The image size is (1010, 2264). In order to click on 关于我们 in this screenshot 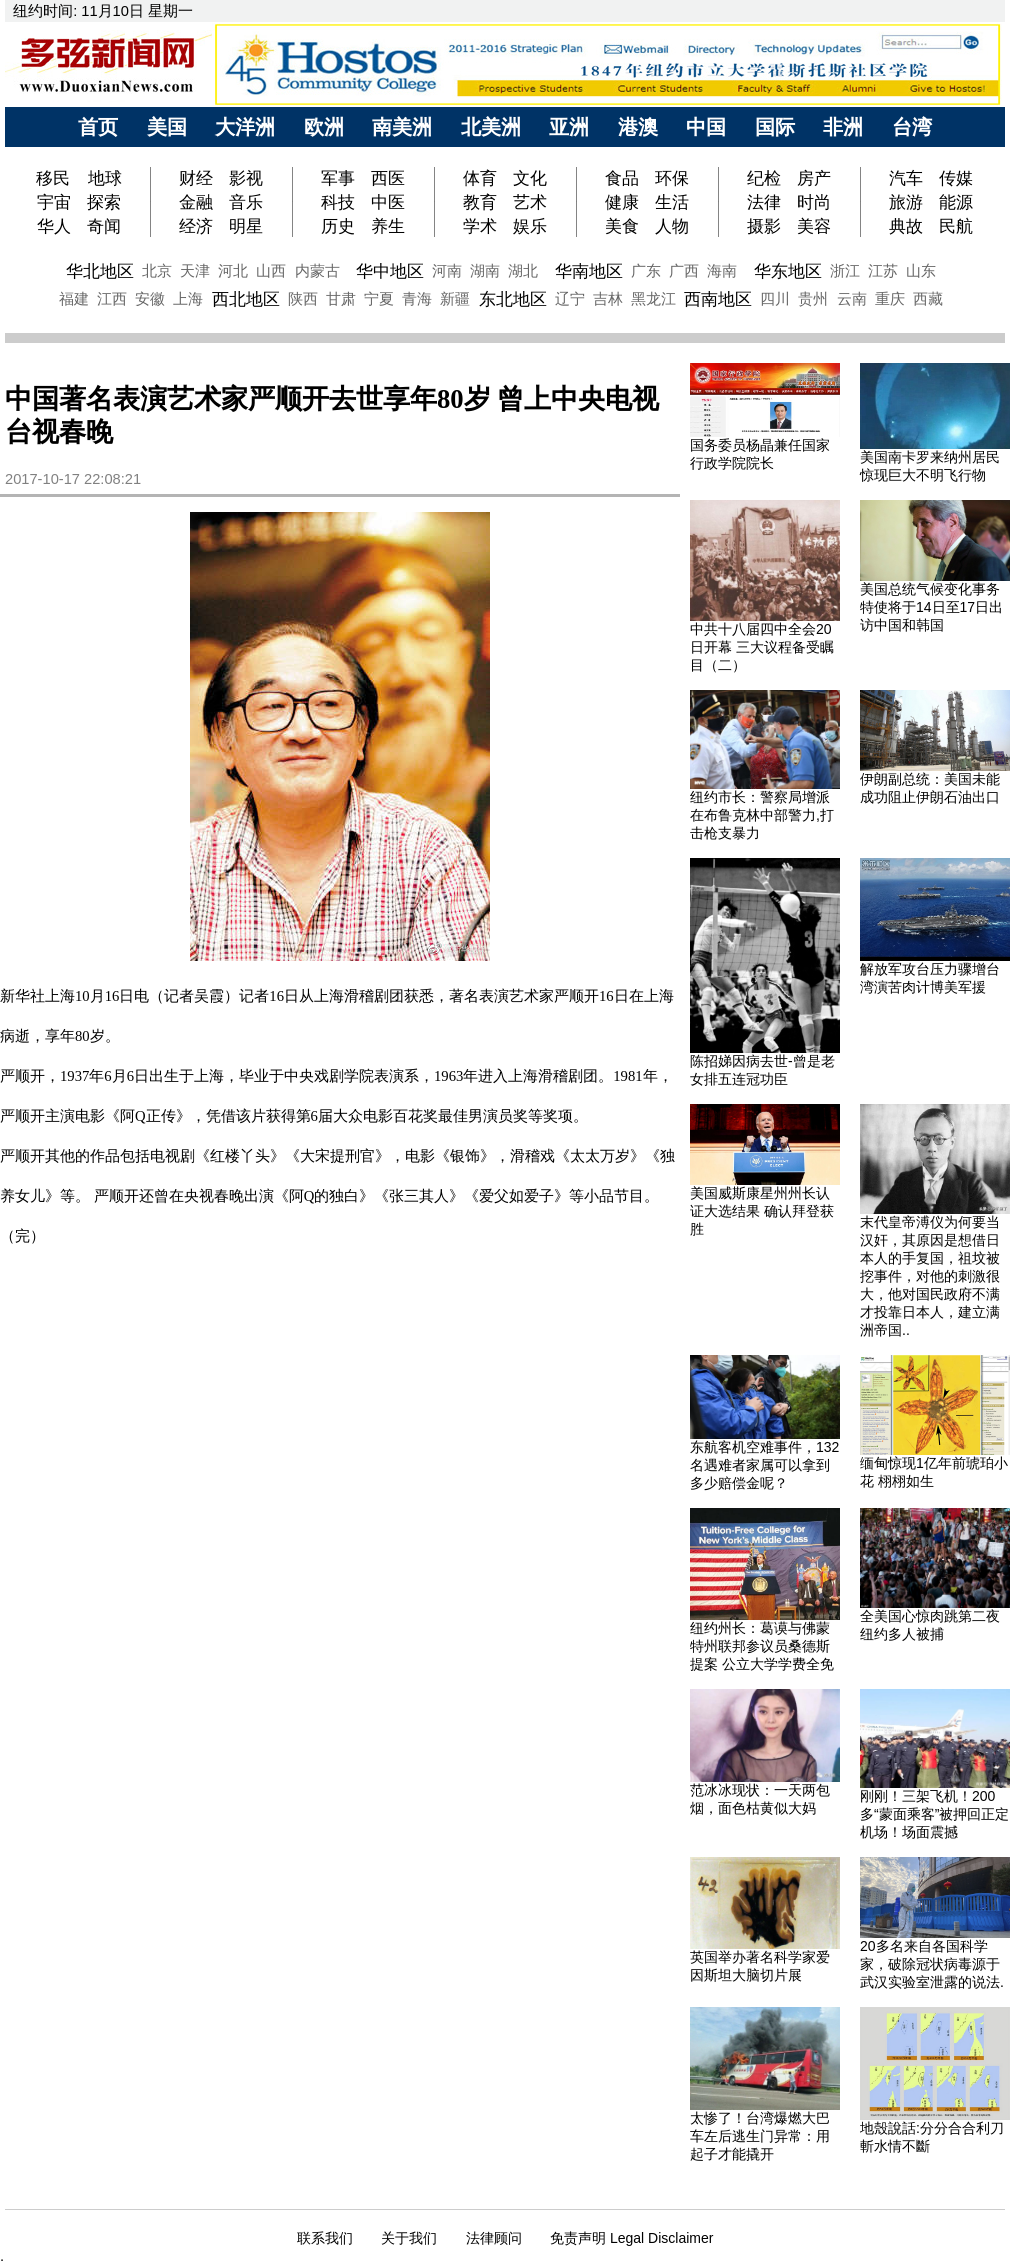, I will do `click(409, 2238)`.